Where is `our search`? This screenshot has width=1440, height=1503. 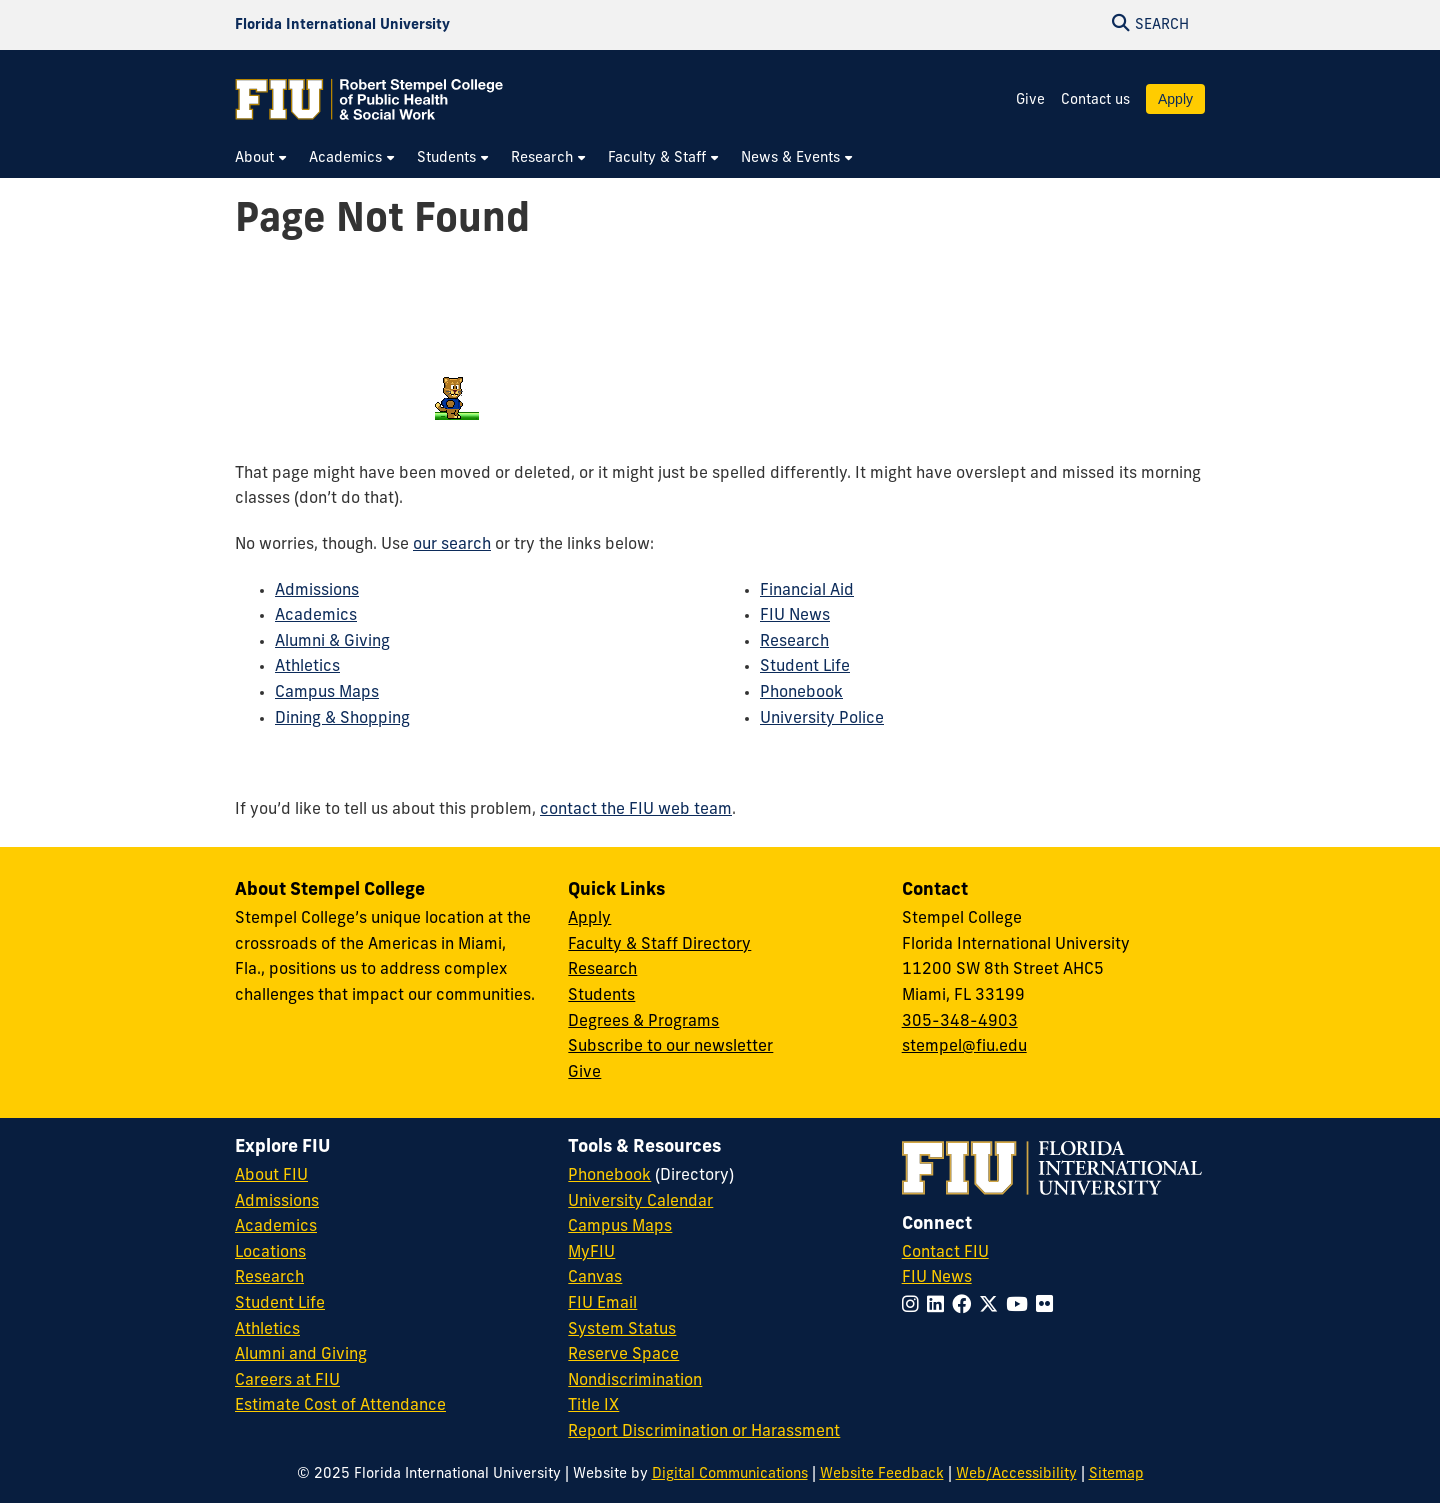
our search is located at coordinates (452, 545).